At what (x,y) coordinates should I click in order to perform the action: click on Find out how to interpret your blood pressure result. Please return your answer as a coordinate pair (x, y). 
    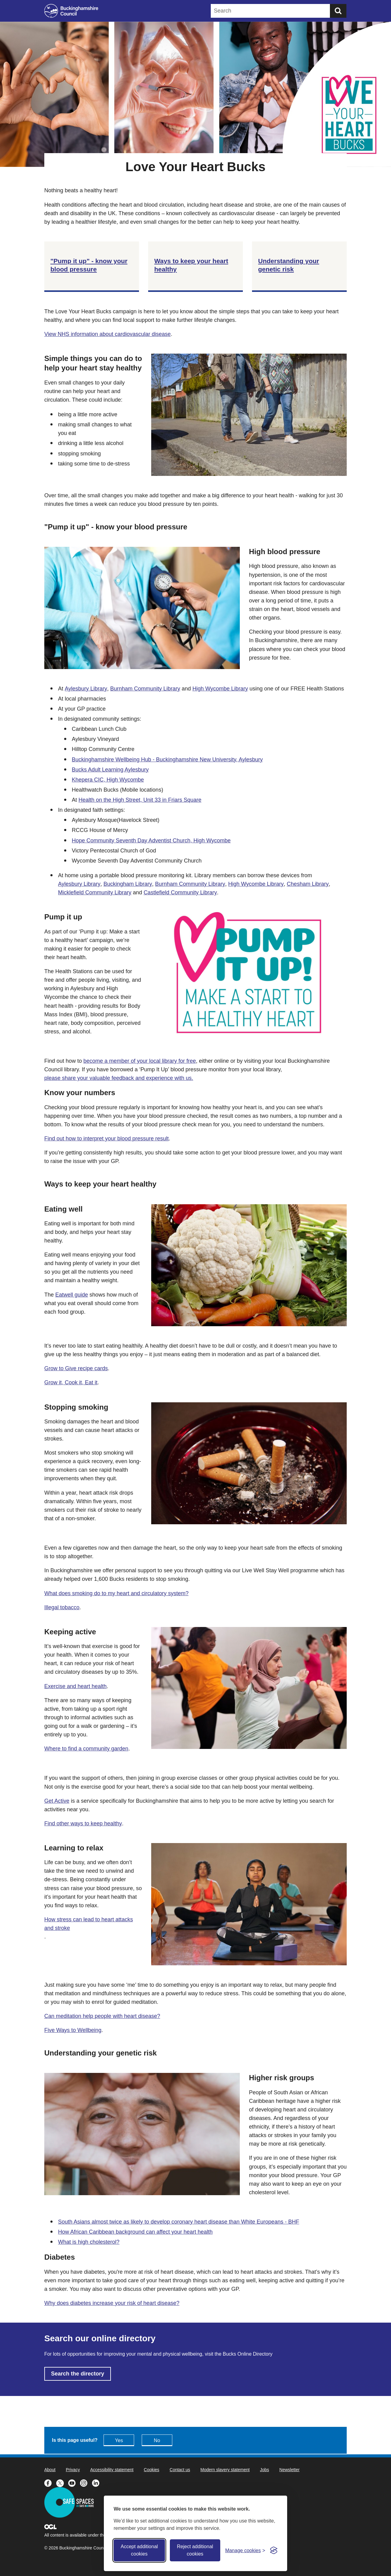
    Looking at the image, I should click on (106, 1138).